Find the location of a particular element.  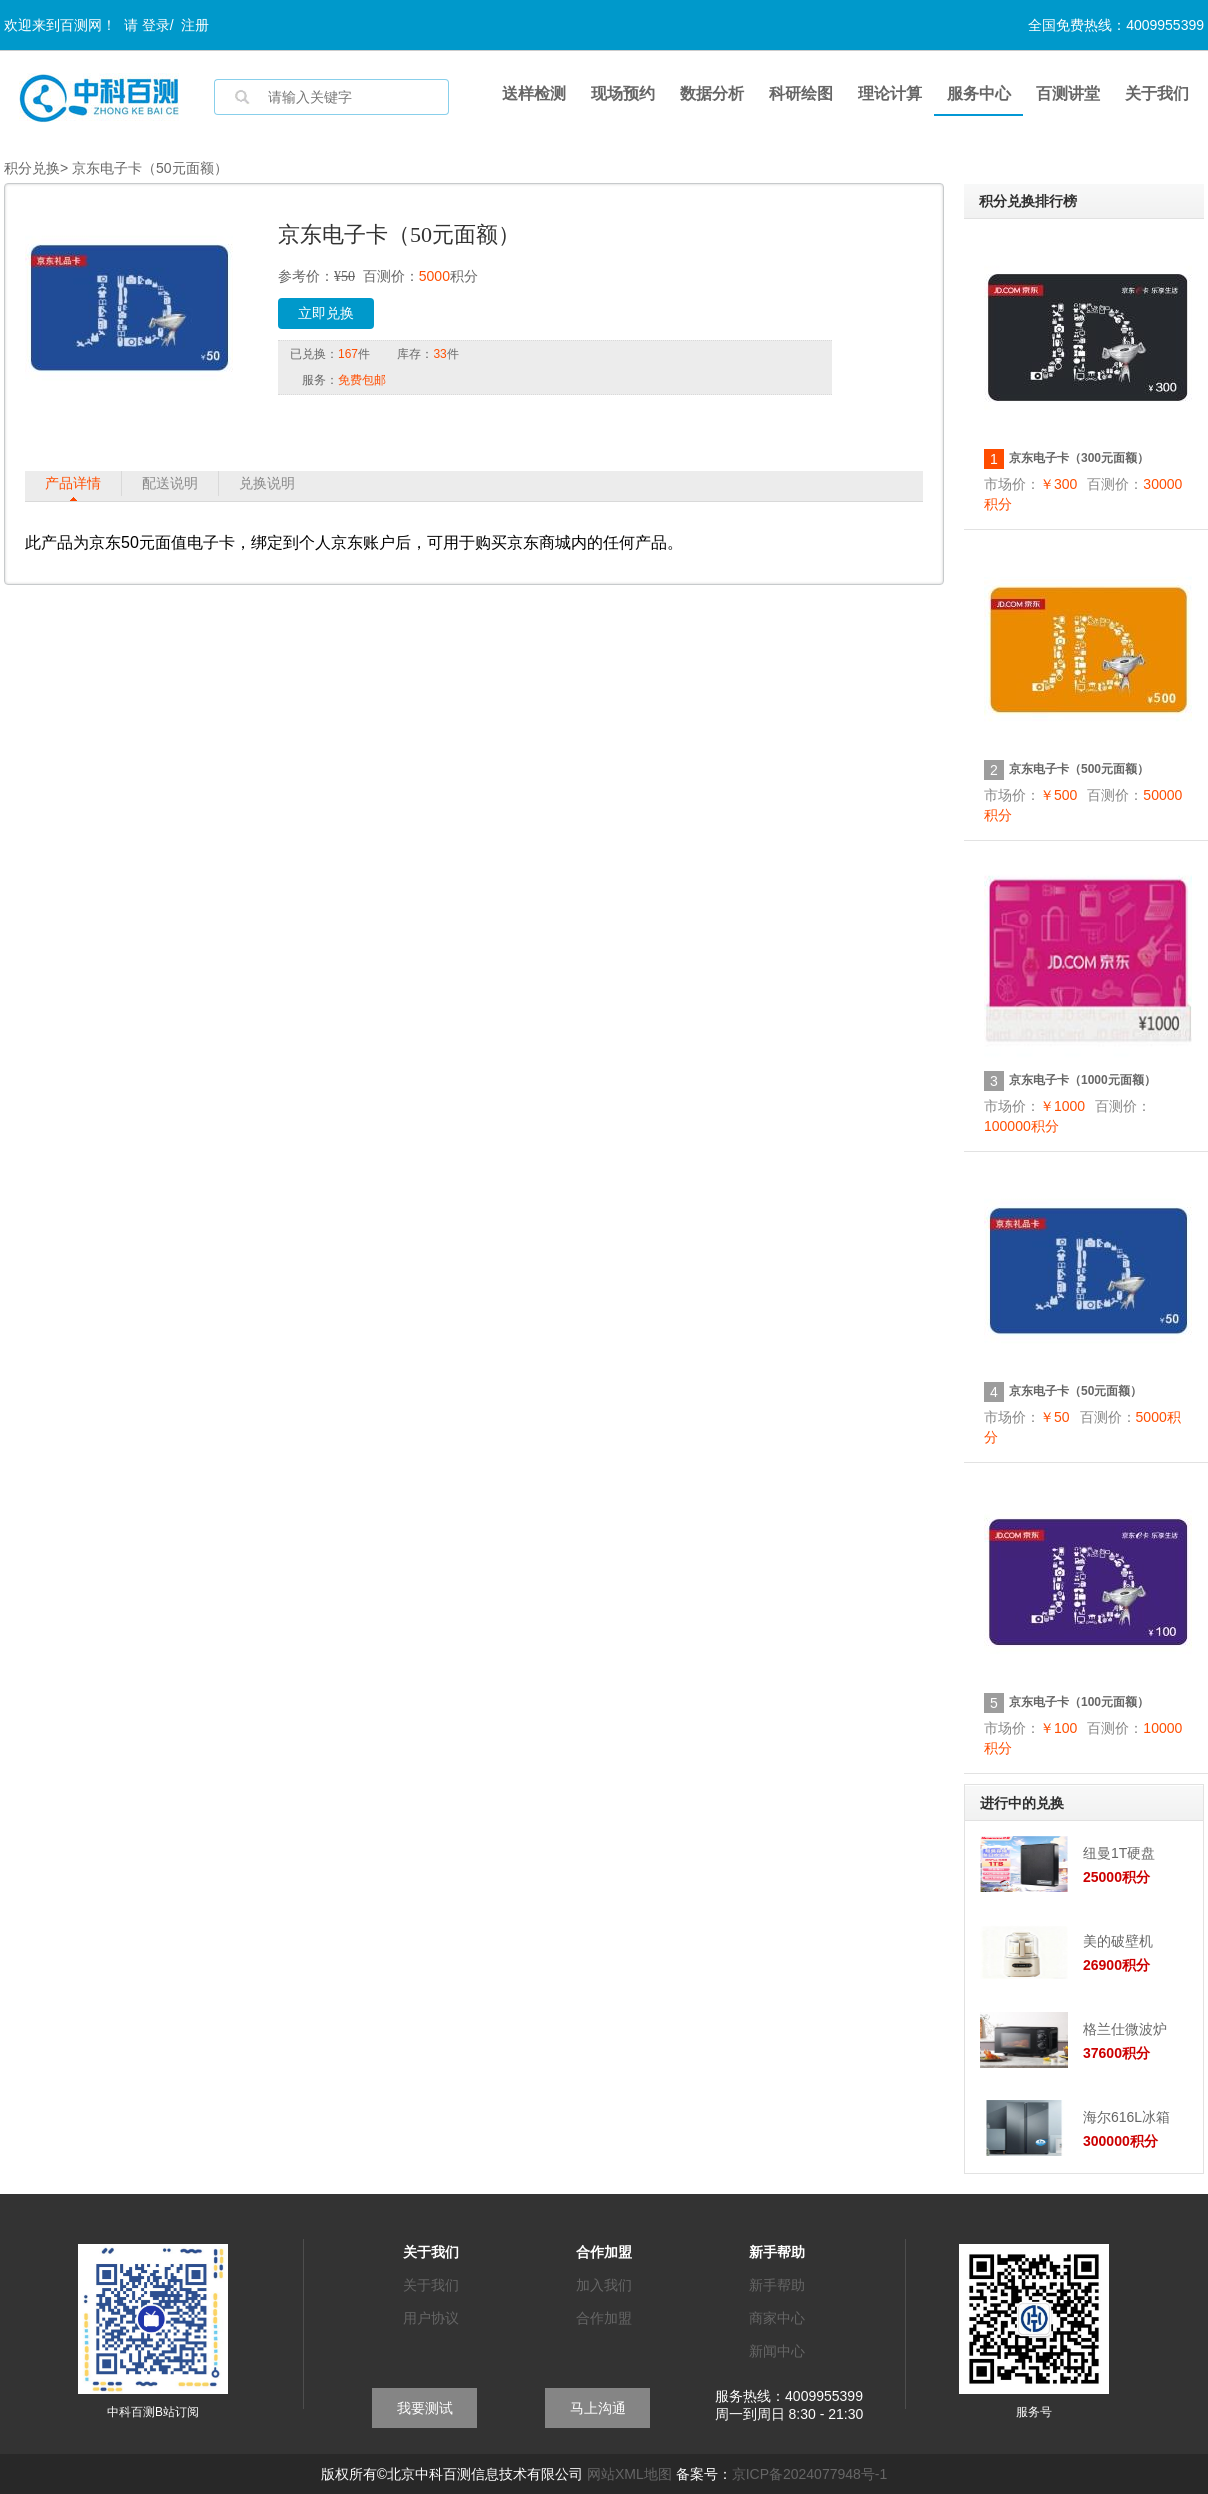

合作加盟 is located at coordinates (604, 2318).